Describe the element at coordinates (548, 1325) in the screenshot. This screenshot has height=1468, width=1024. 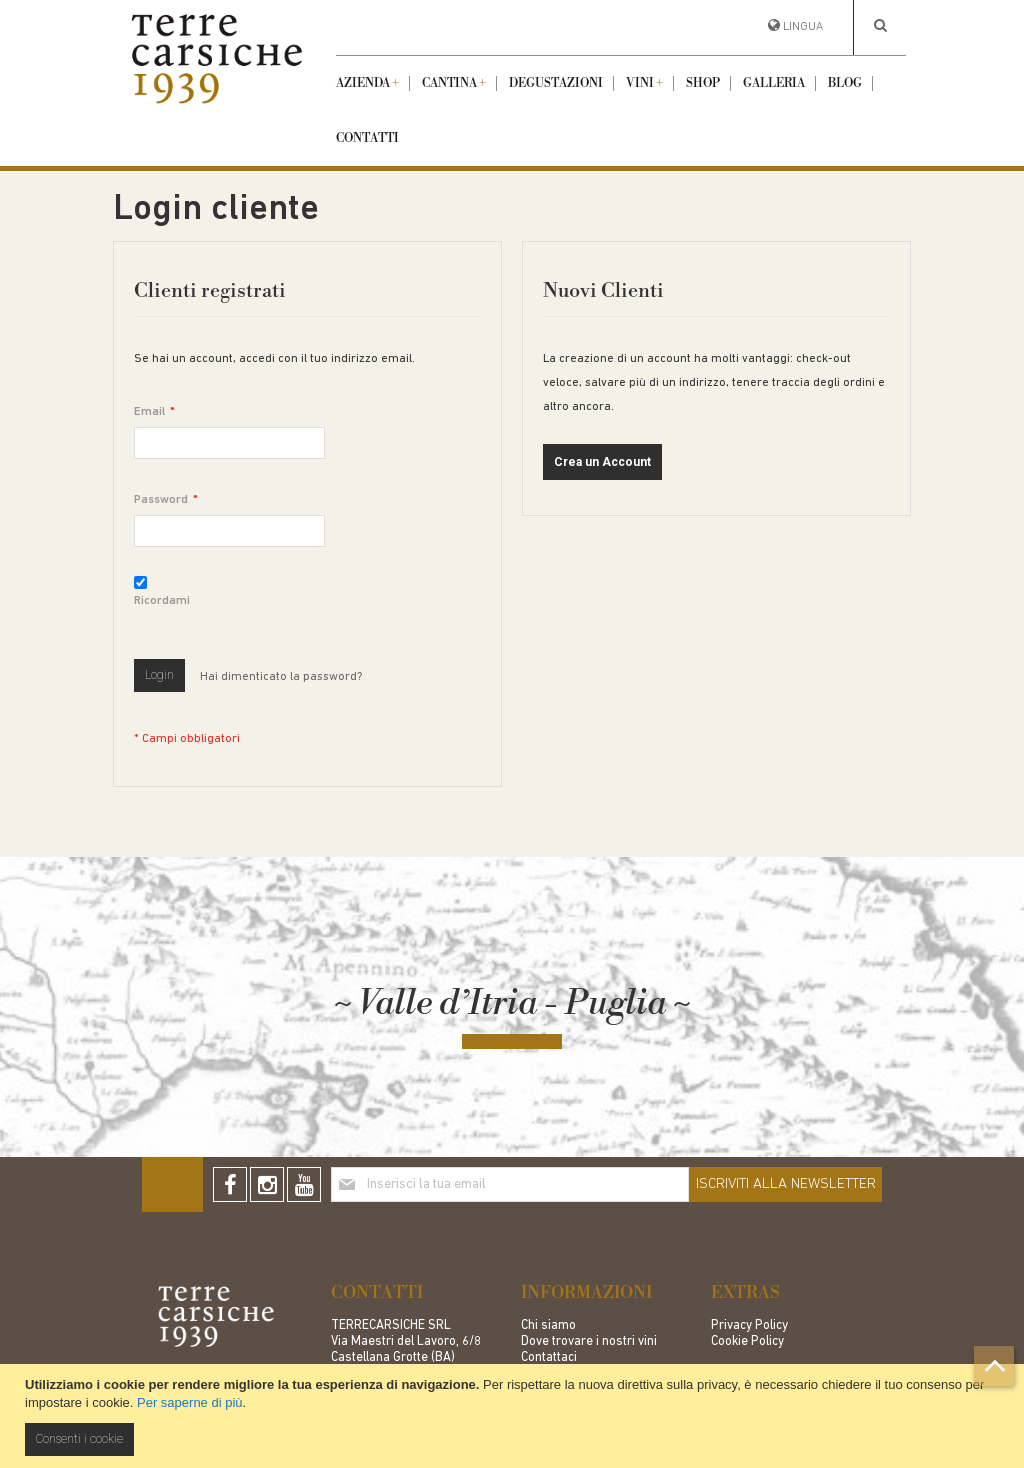
I see `Chi siamo` at that location.